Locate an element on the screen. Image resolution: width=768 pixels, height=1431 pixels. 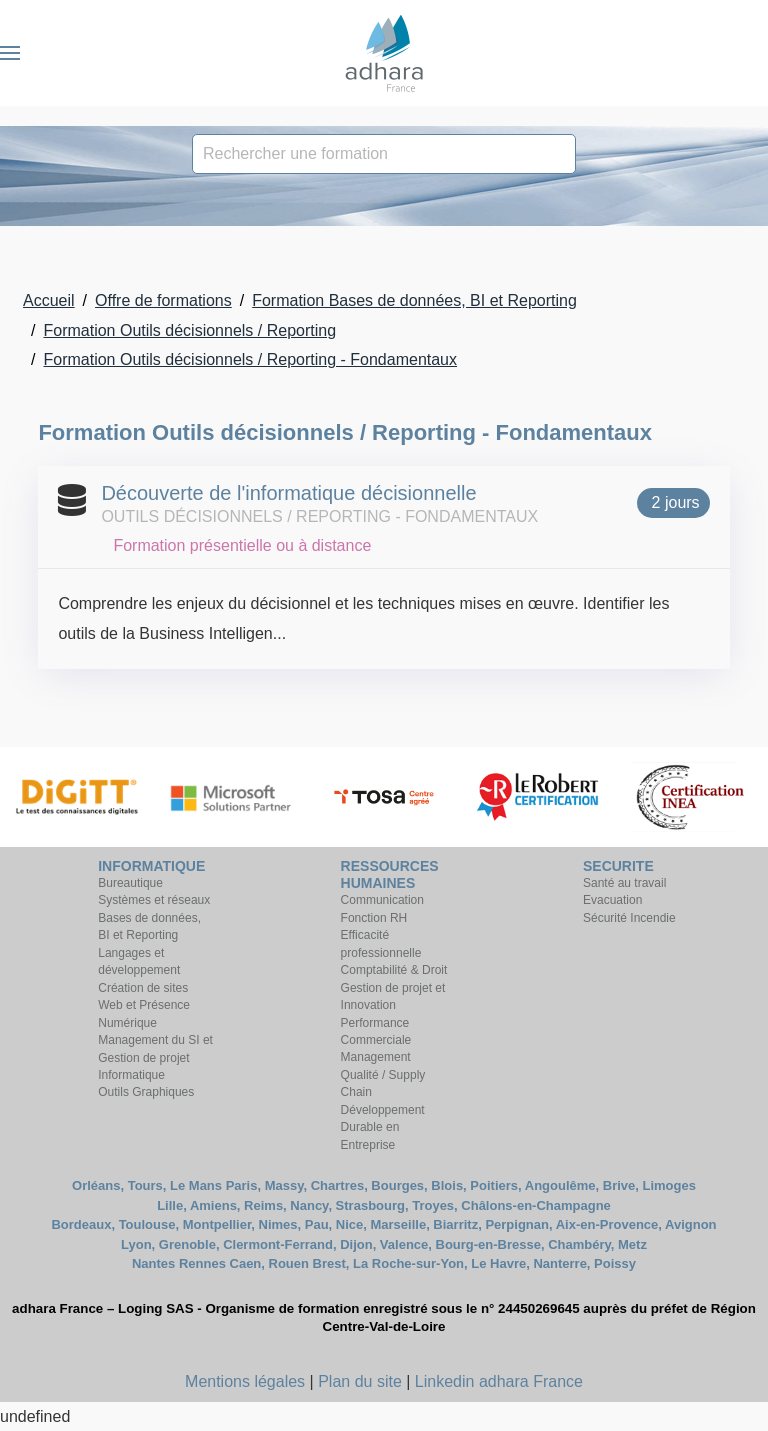
[button] is located at coordinates (10, 53).